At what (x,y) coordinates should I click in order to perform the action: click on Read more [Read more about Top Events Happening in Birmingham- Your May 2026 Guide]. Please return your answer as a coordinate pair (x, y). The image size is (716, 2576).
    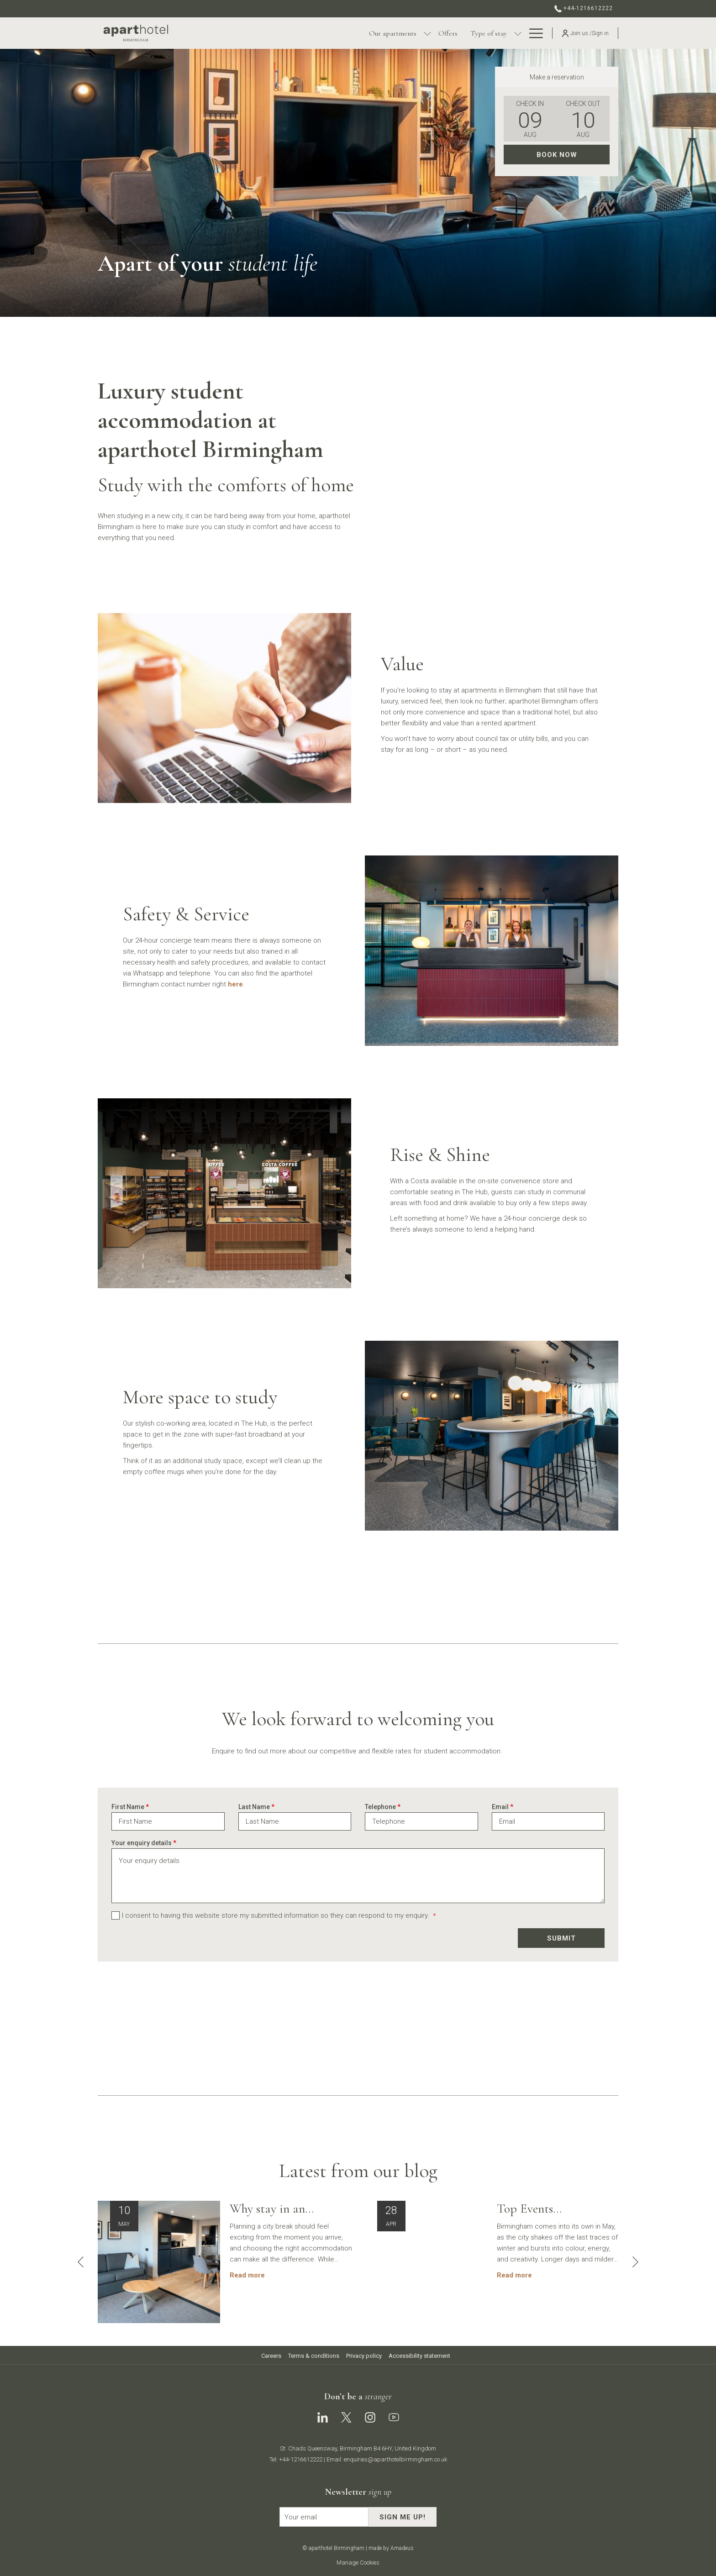
    Looking at the image, I should click on (514, 2275).